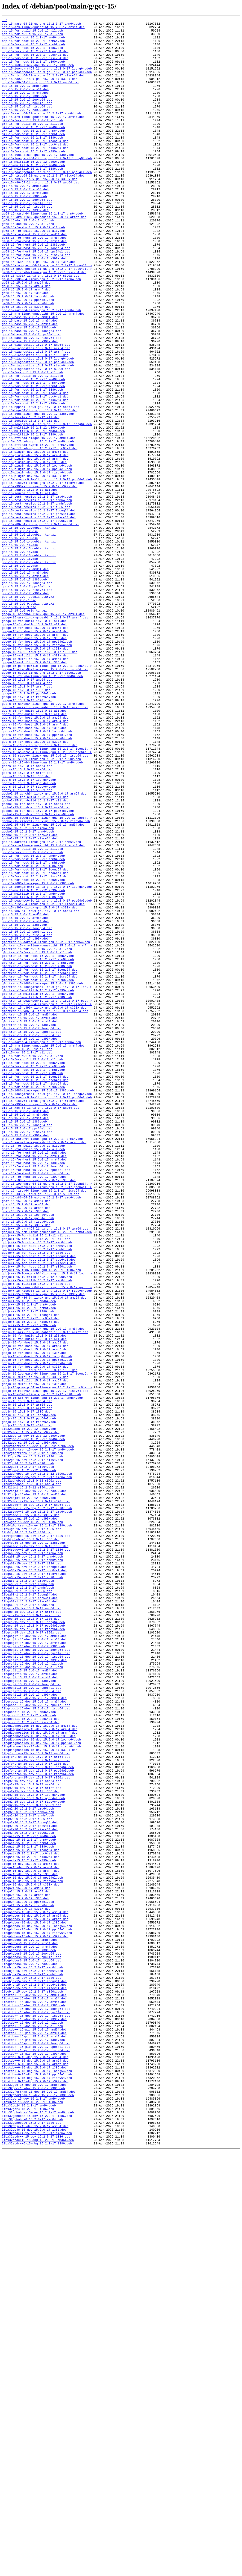  I want to click on gobjc-15-multilib_15.2.0-12_s390x.deb, so click(35, 1649).